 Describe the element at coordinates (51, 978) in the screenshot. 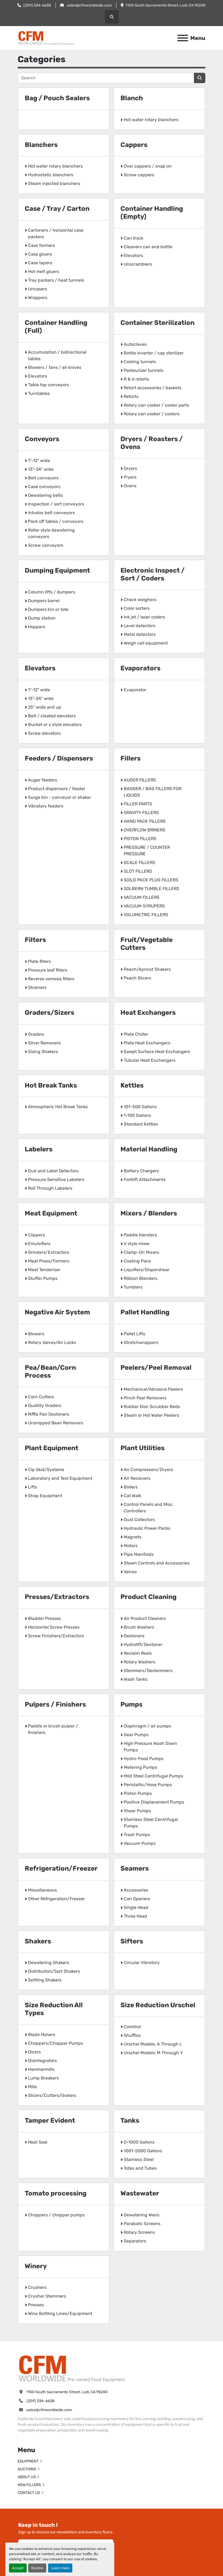

I see `Reverse osmosis filters` at that location.